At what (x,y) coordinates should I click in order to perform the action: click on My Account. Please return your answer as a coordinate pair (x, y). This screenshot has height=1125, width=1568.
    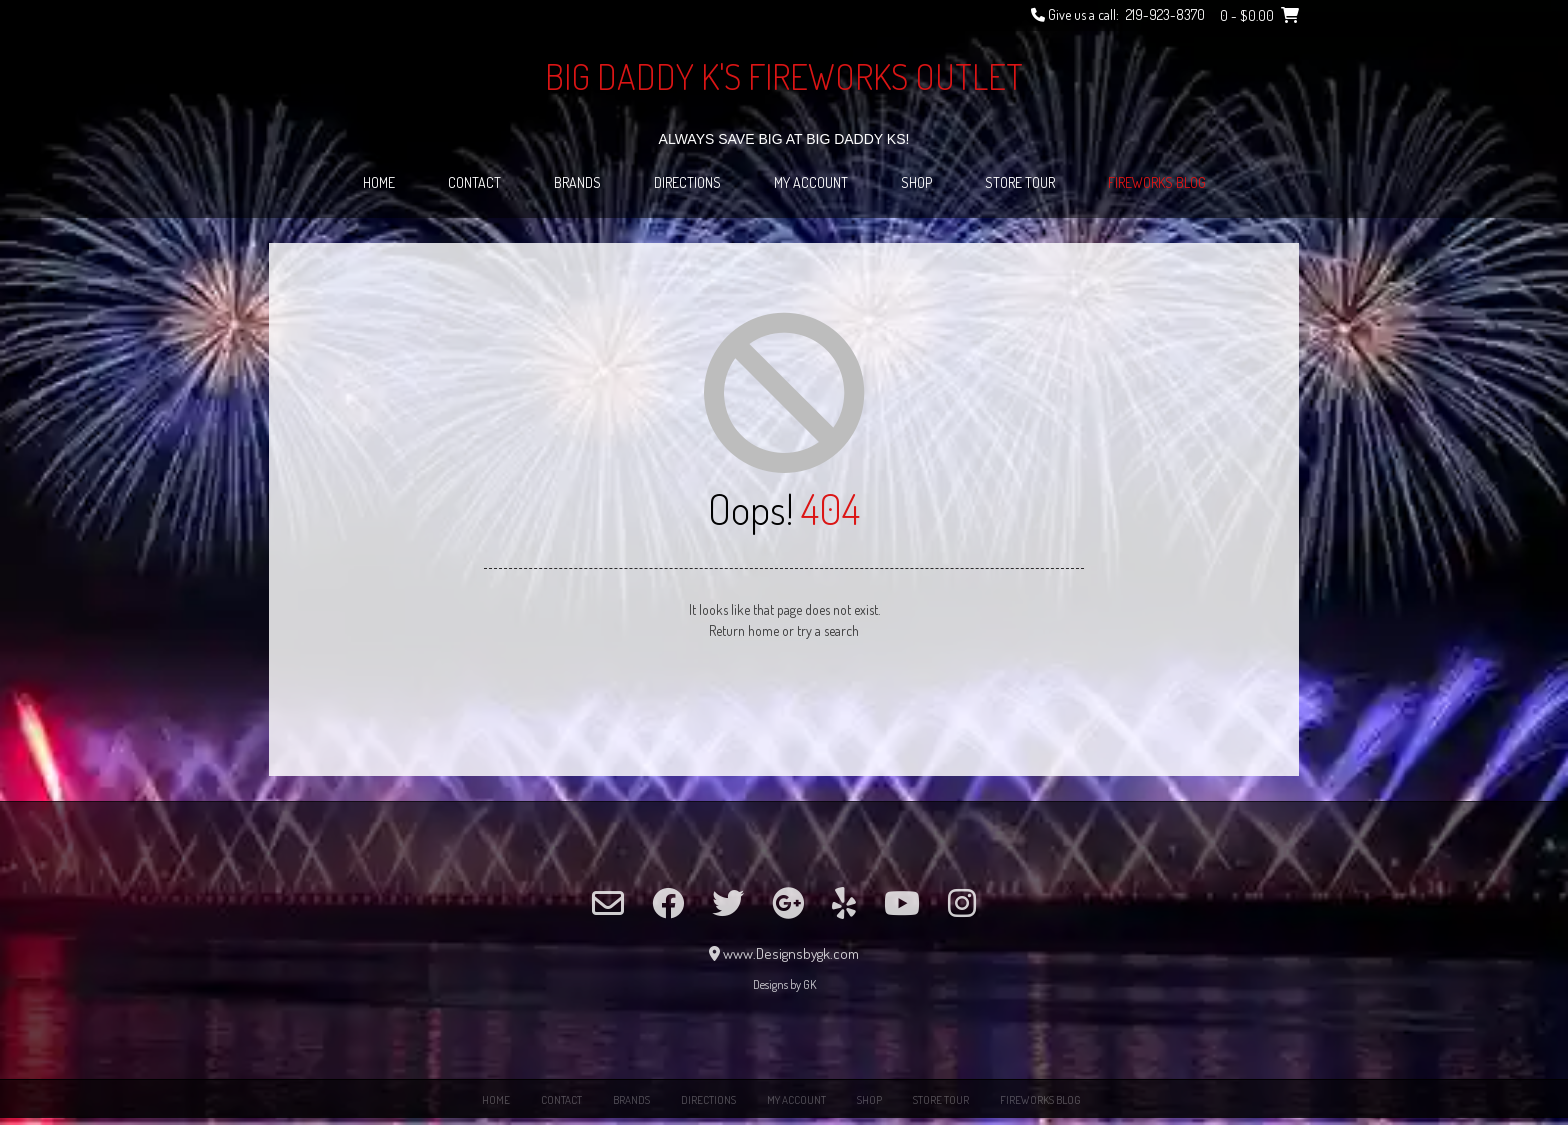
    Looking at the image, I should click on (811, 182).